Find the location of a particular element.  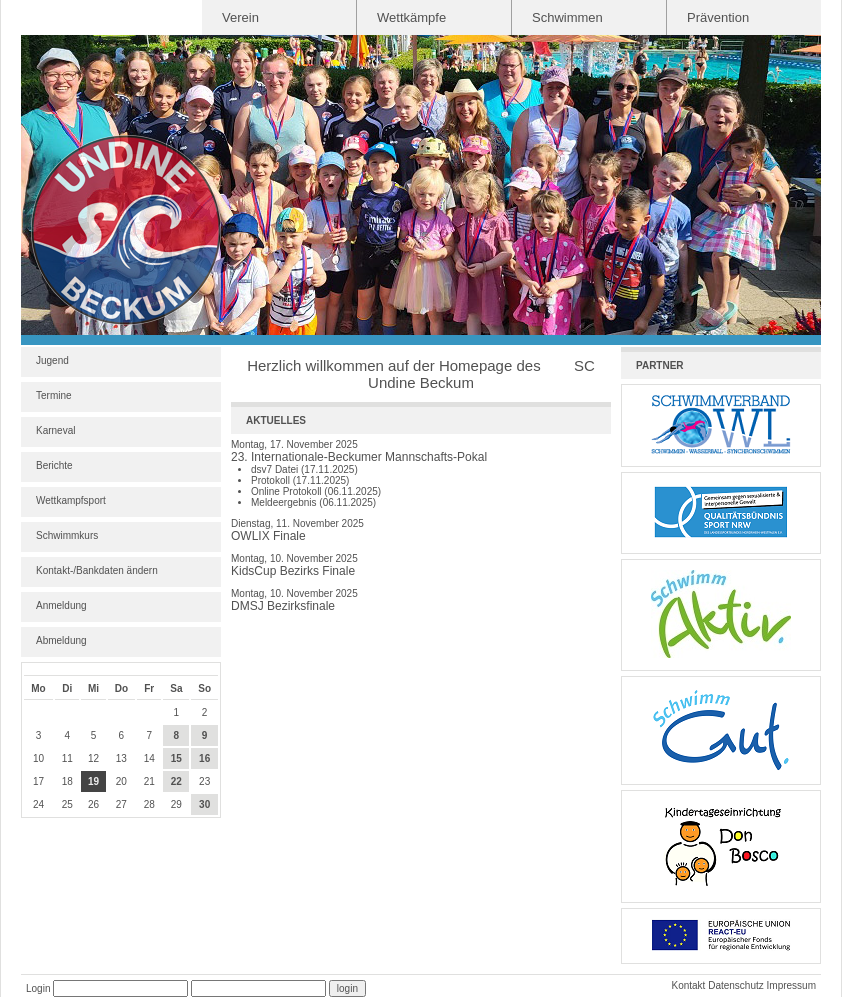

dsv7 Datei (17.11.2025) is located at coordinates (304, 469).